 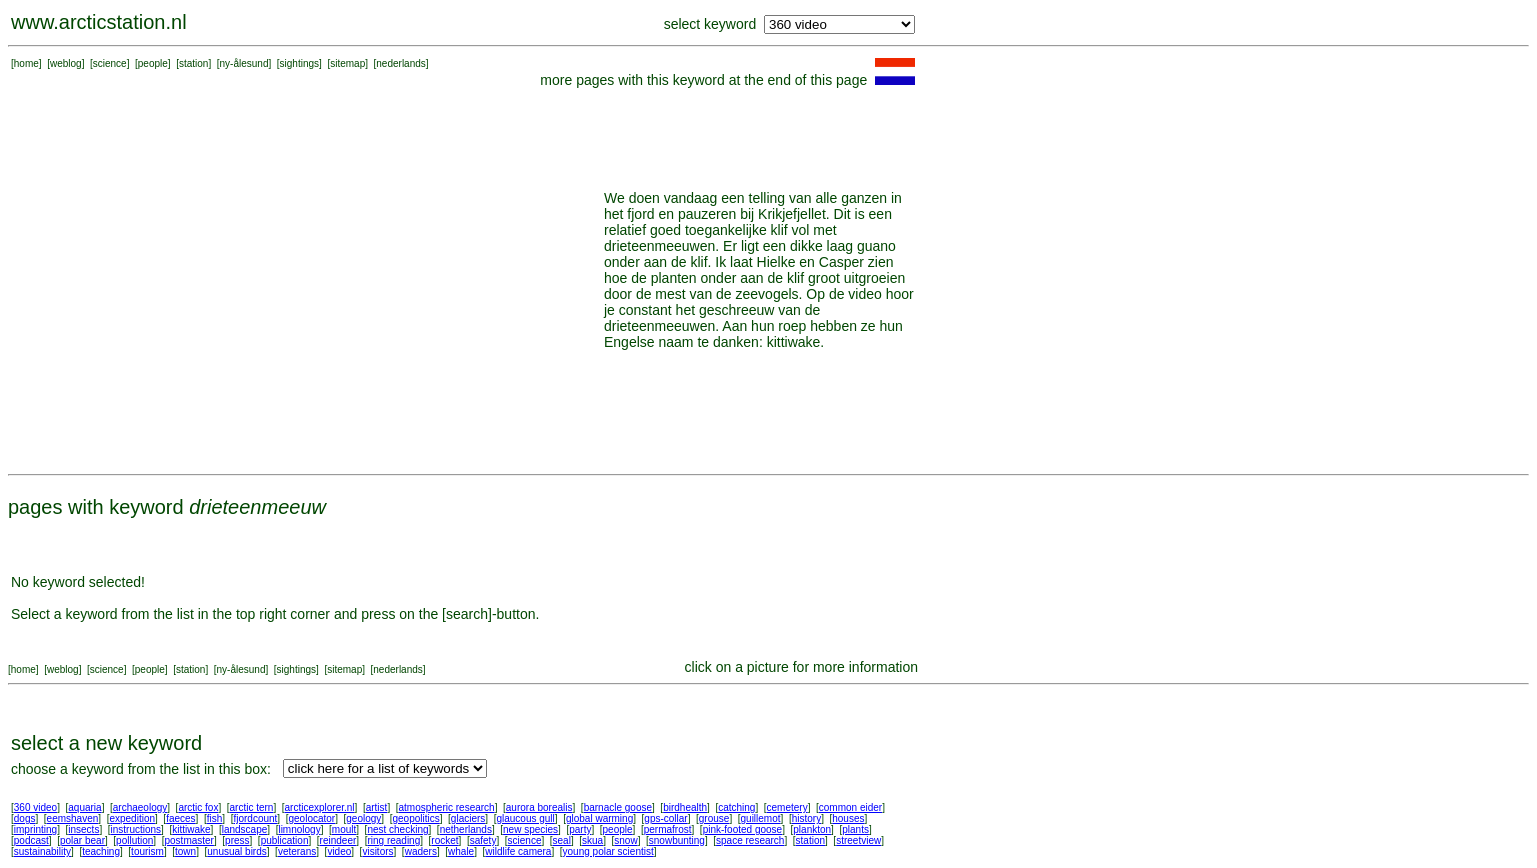 I want to click on publication, so click(x=285, y=840).